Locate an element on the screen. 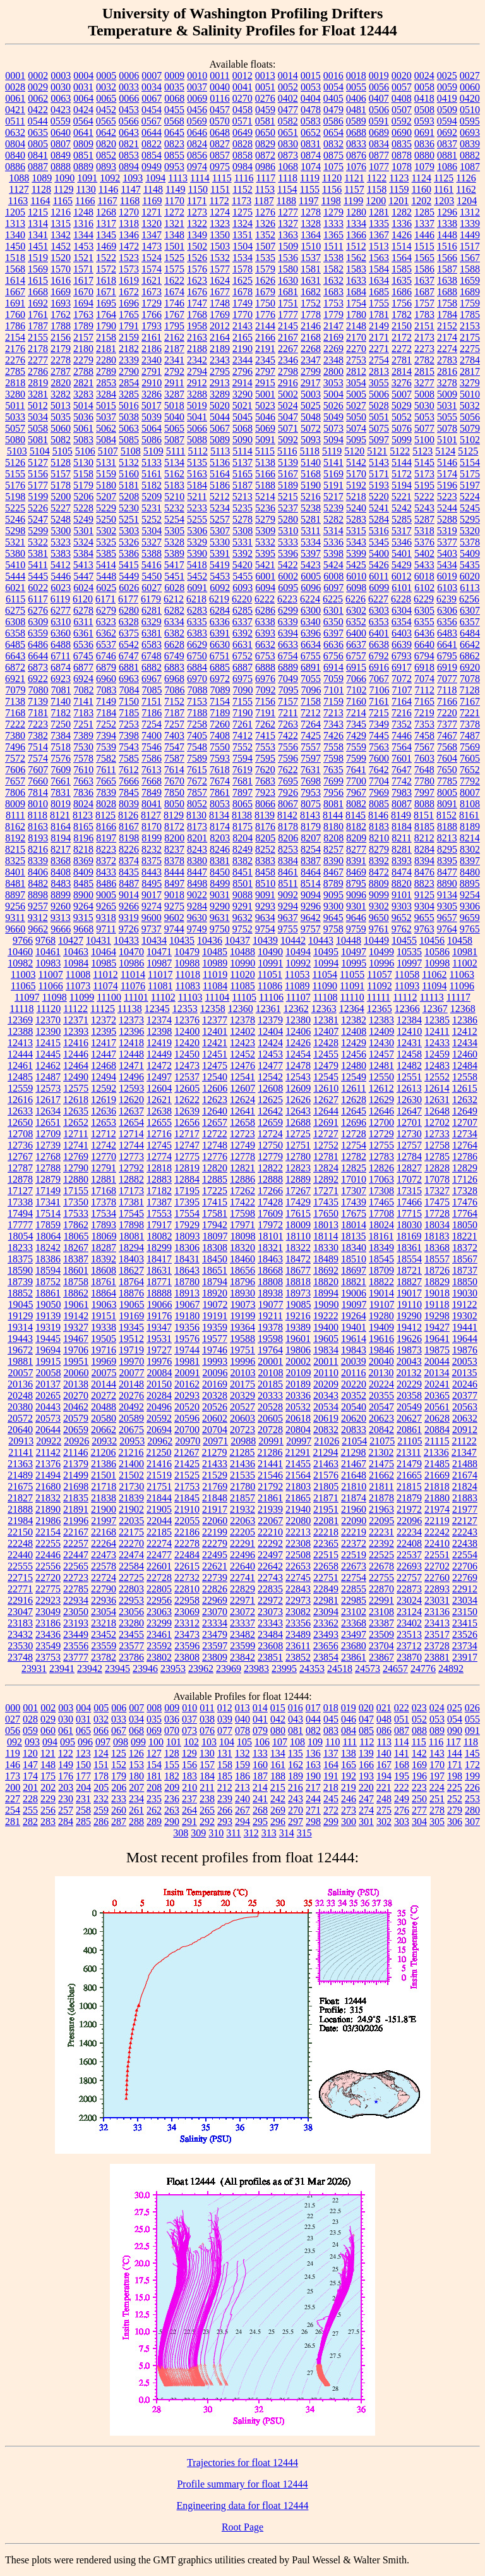 The height and width of the screenshot is (2576, 485). 1517 is located at coordinates (470, 246).